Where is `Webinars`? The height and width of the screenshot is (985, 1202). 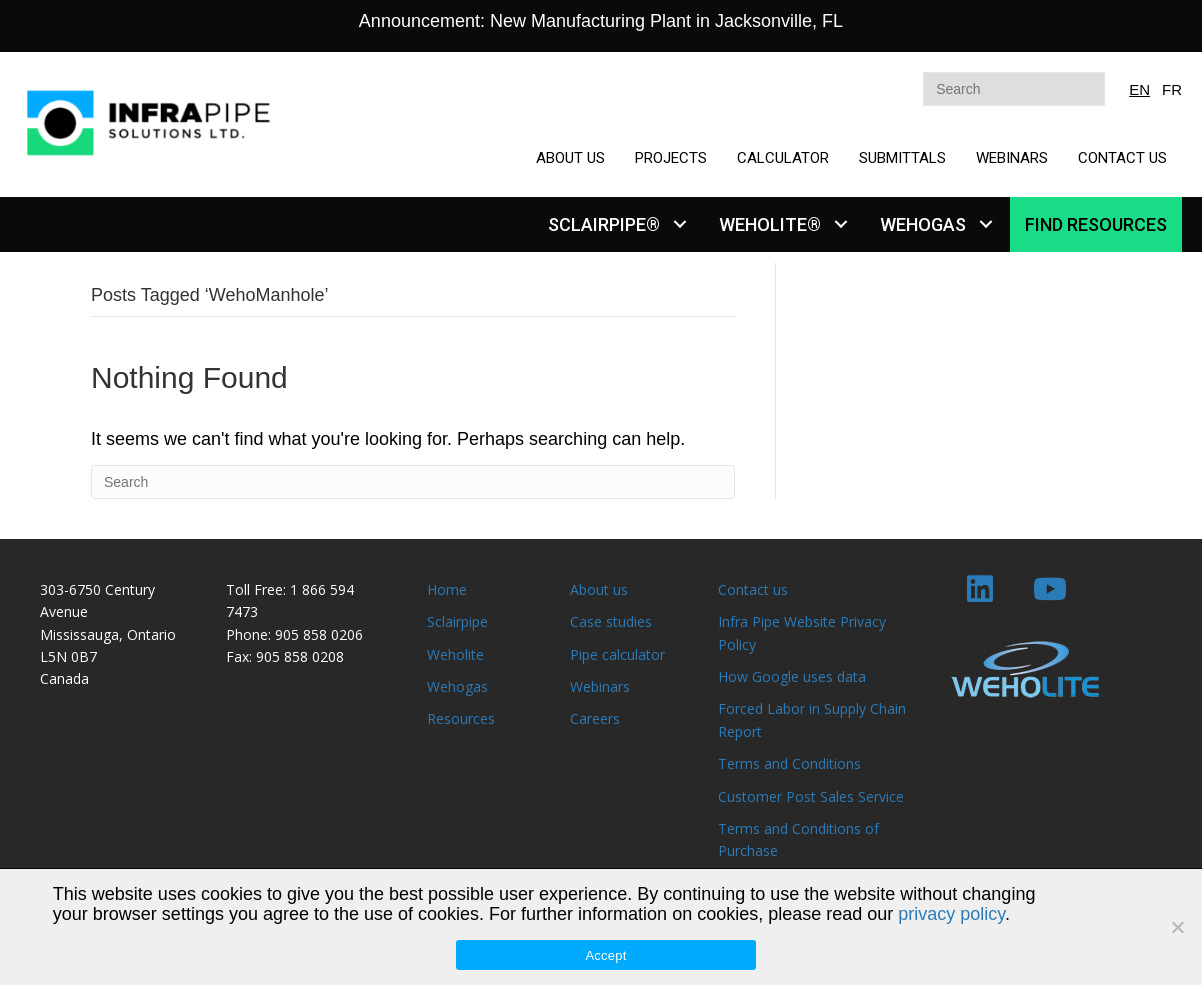 Webinars is located at coordinates (600, 686).